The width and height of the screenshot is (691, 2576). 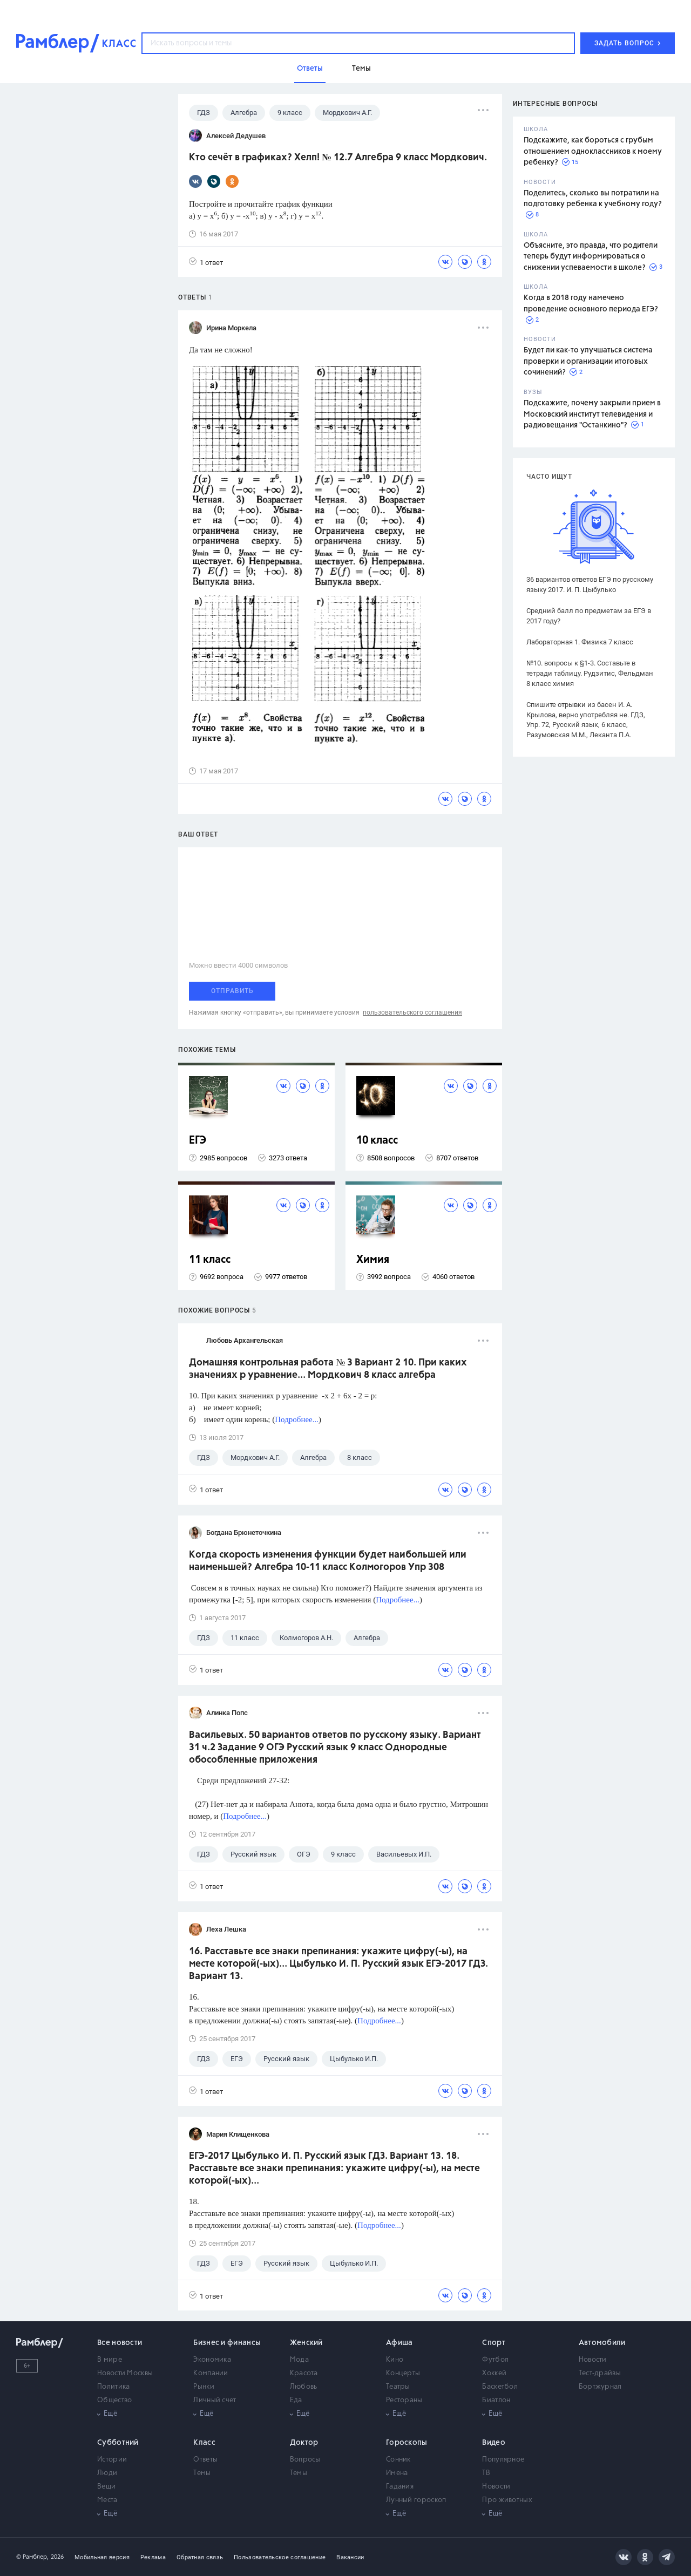 I want to click on Афиша, so click(x=399, y=2343).